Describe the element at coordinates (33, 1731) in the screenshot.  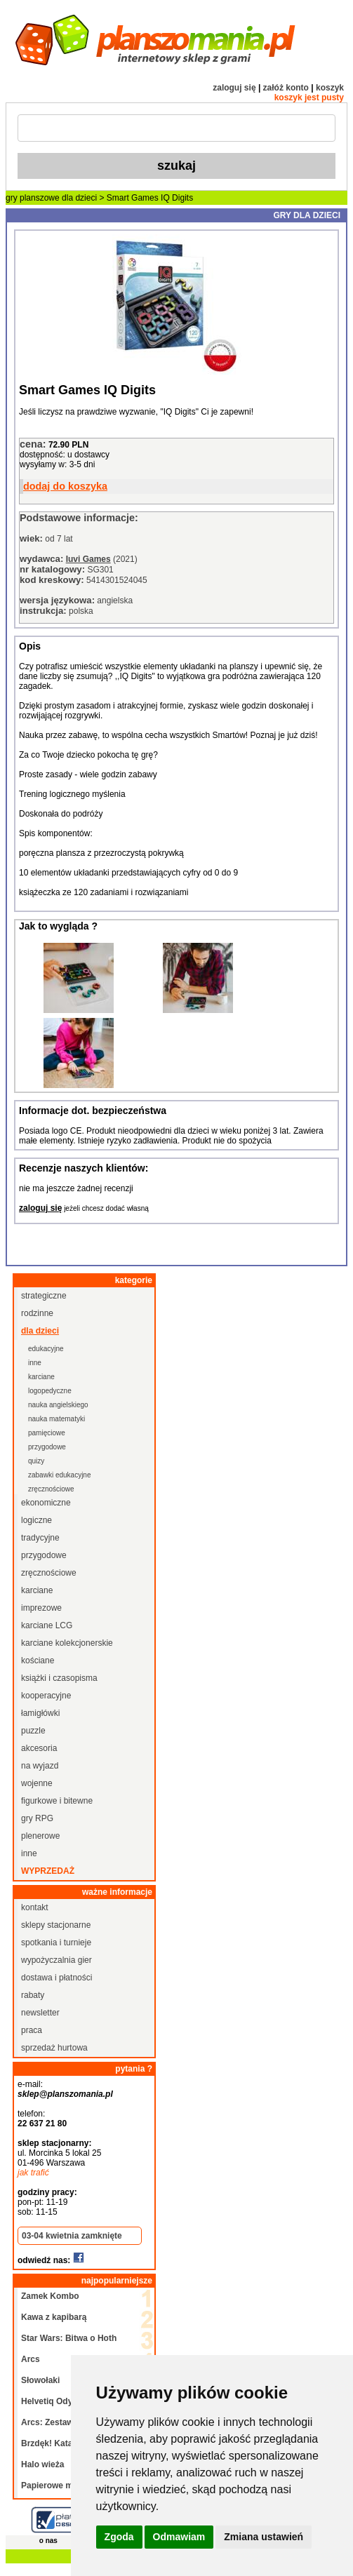
I see `puzzle` at that location.